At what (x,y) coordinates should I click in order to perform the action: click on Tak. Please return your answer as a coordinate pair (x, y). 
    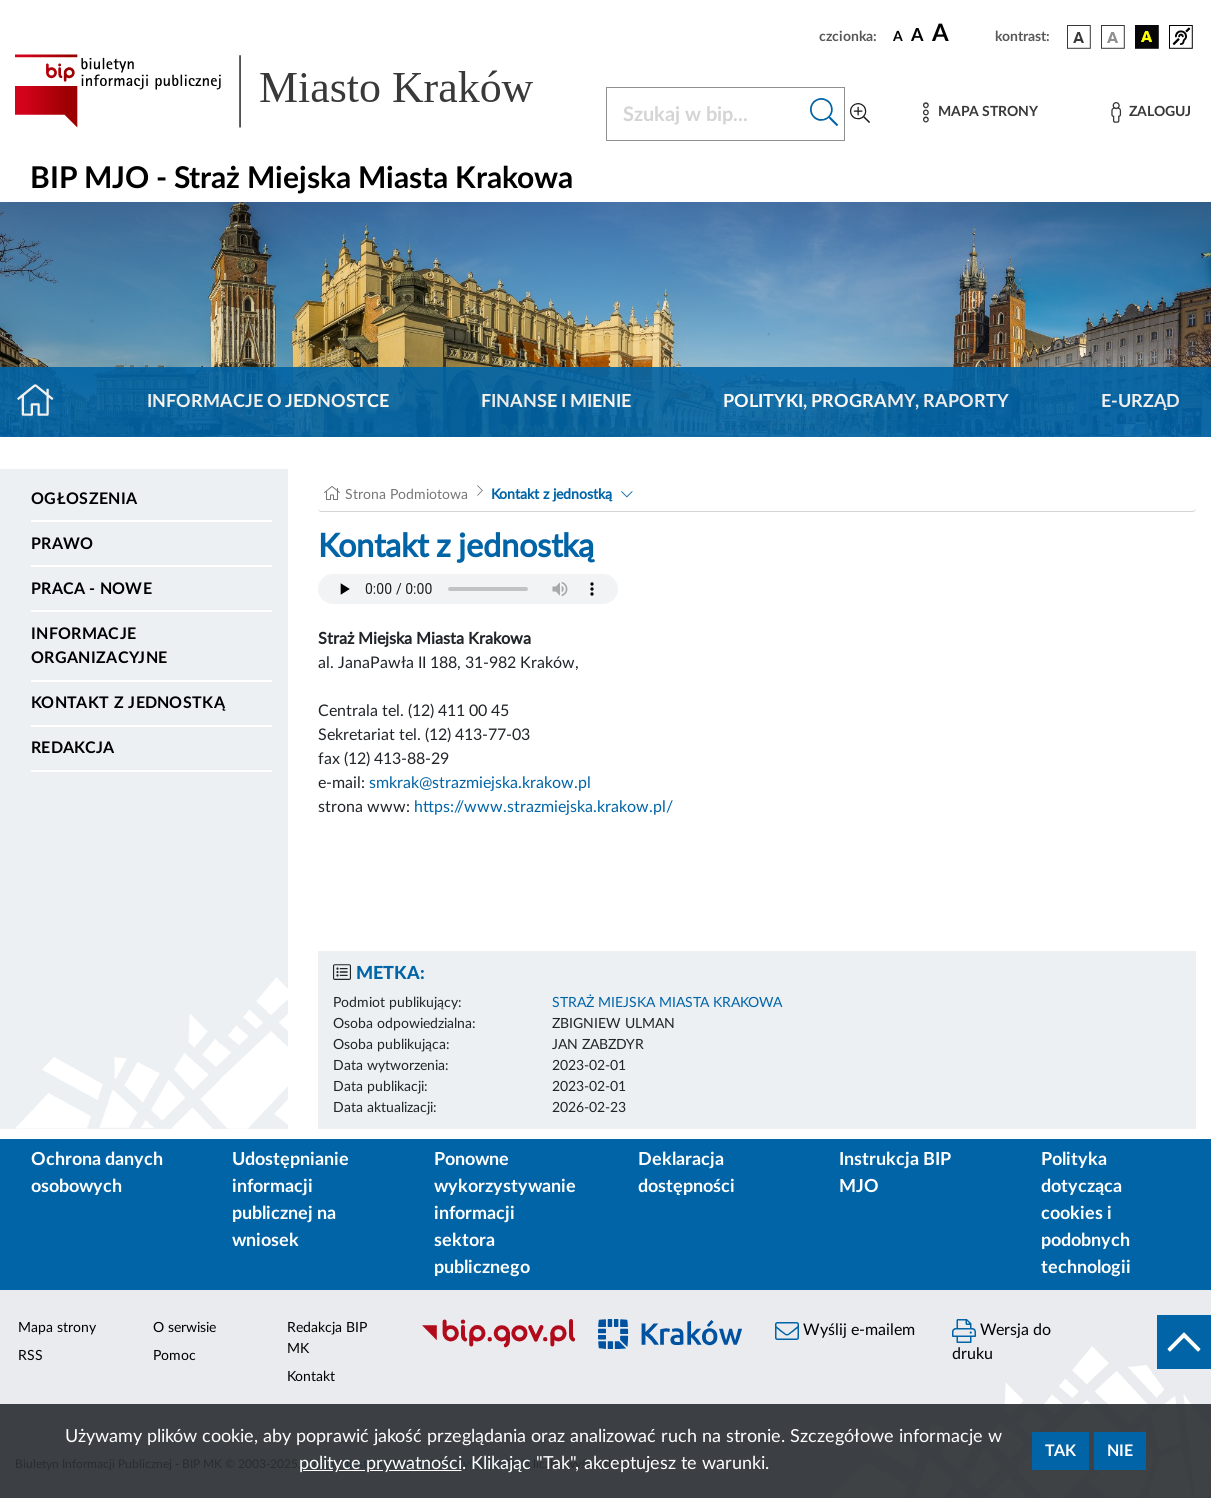
    Looking at the image, I should click on (1060, 1451).